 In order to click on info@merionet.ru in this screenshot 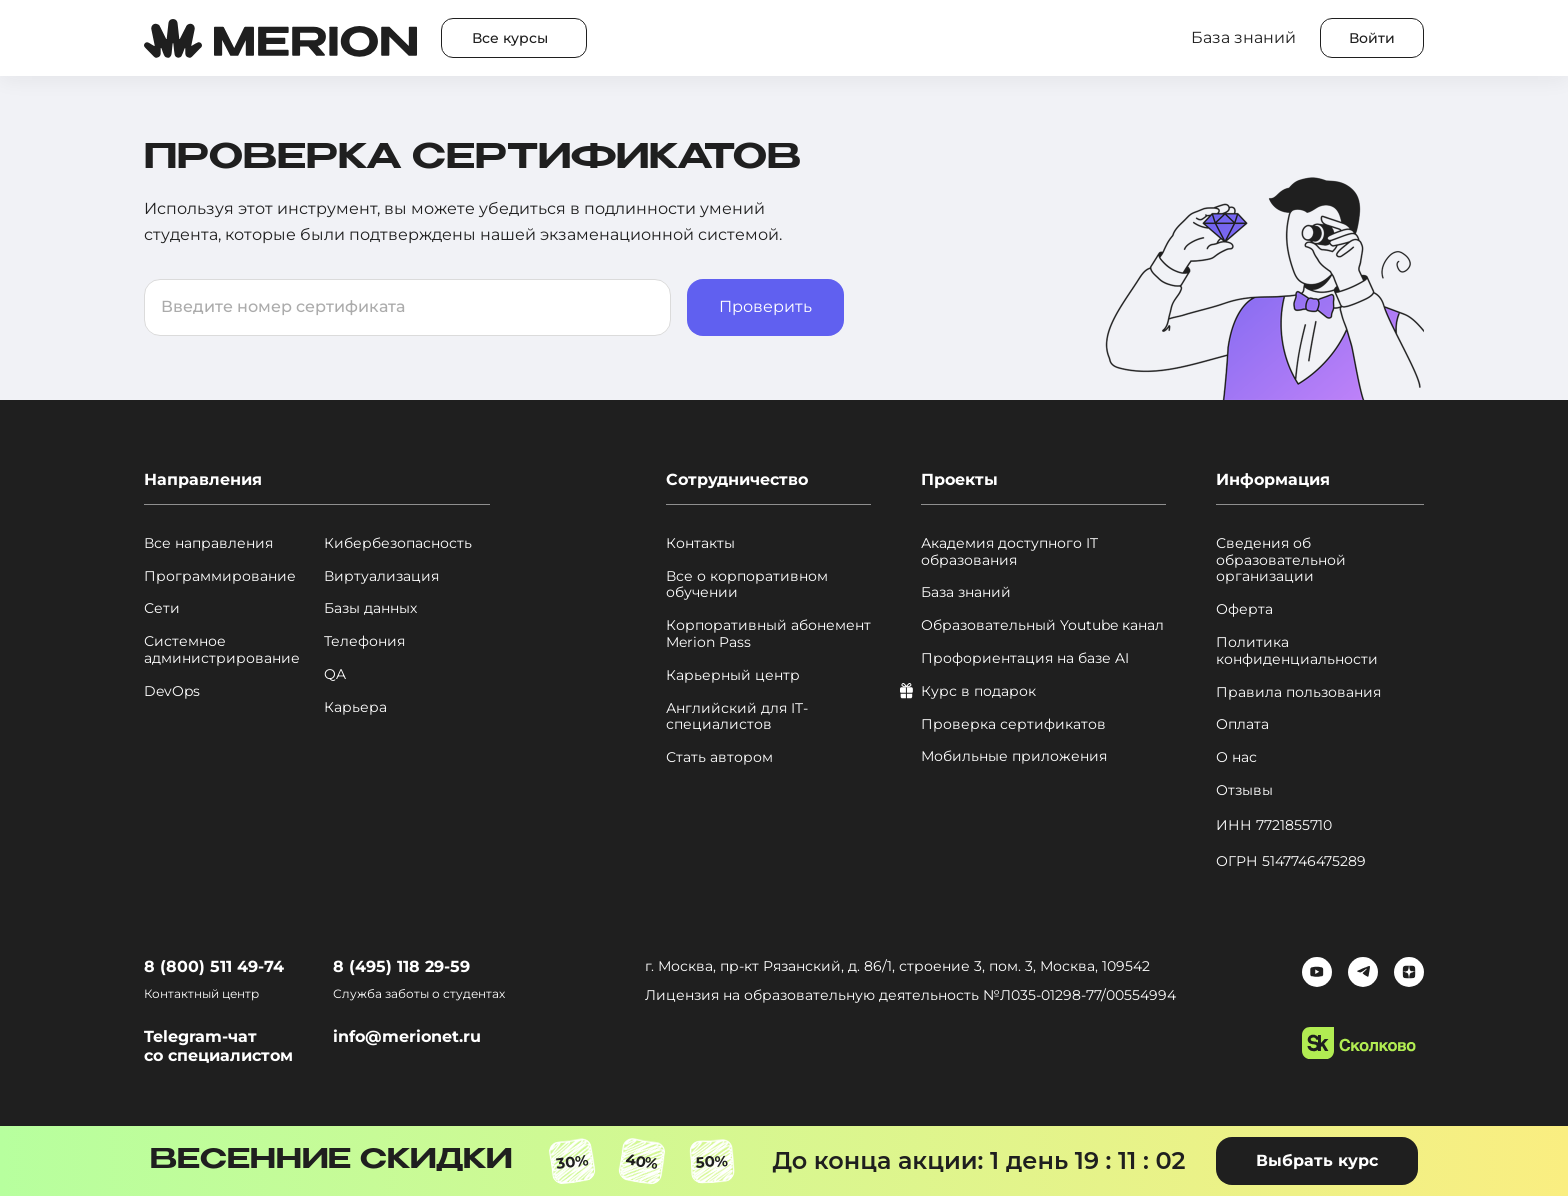, I will do `click(407, 1036)`.